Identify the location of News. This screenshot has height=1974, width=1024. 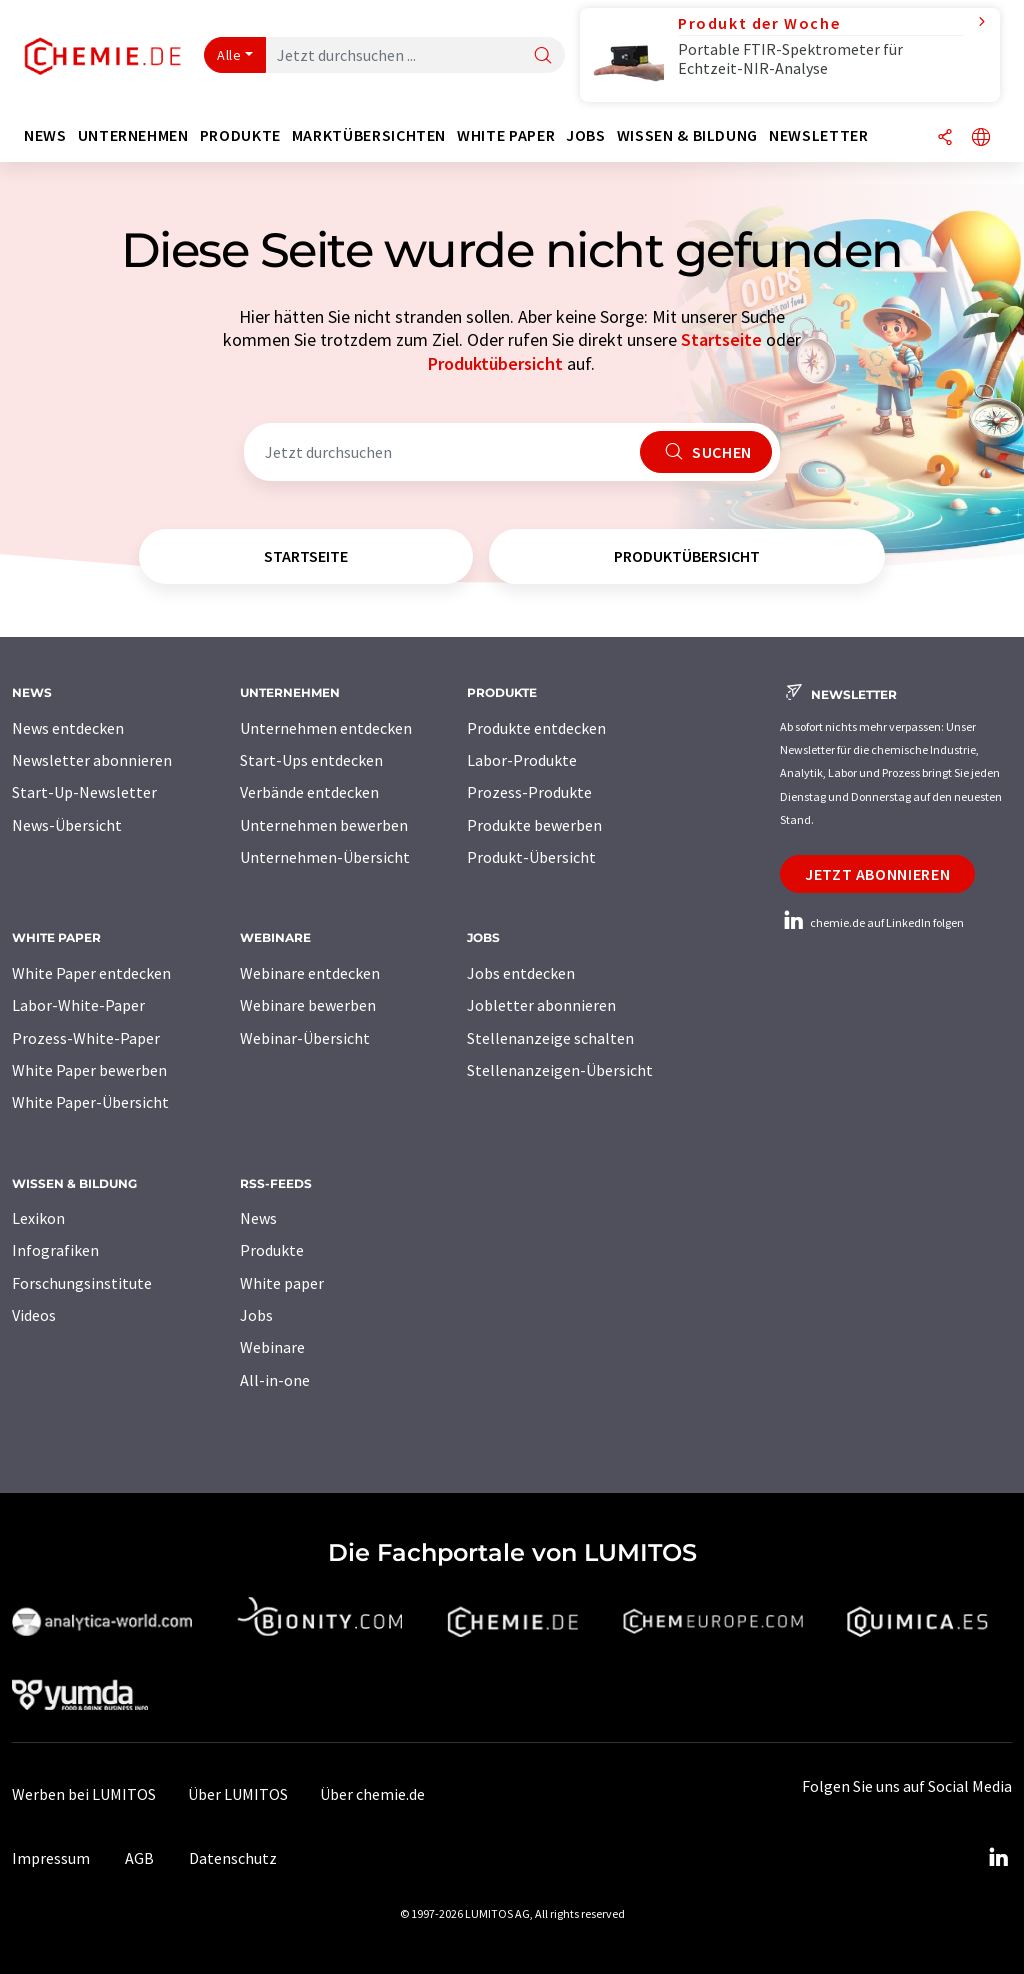
(258, 1218).